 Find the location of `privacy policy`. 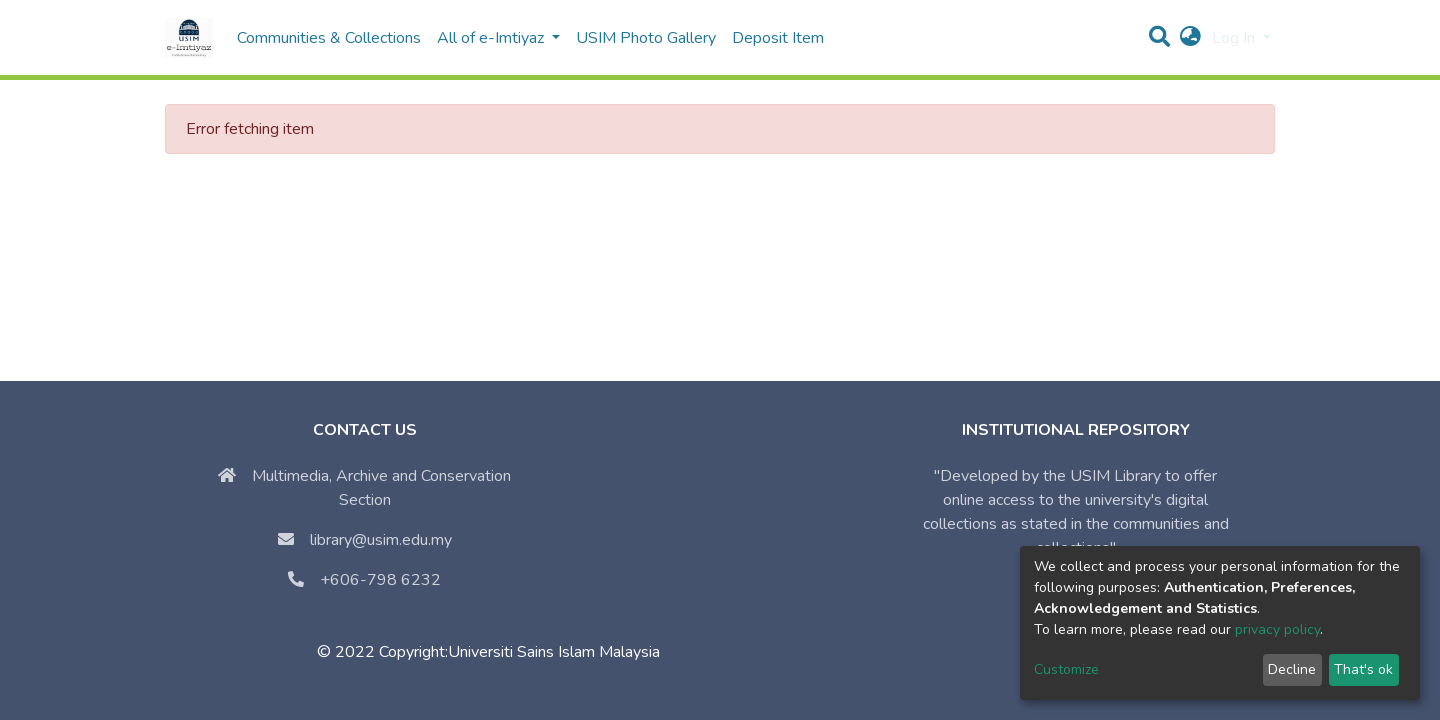

privacy policy is located at coordinates (1277, 629).